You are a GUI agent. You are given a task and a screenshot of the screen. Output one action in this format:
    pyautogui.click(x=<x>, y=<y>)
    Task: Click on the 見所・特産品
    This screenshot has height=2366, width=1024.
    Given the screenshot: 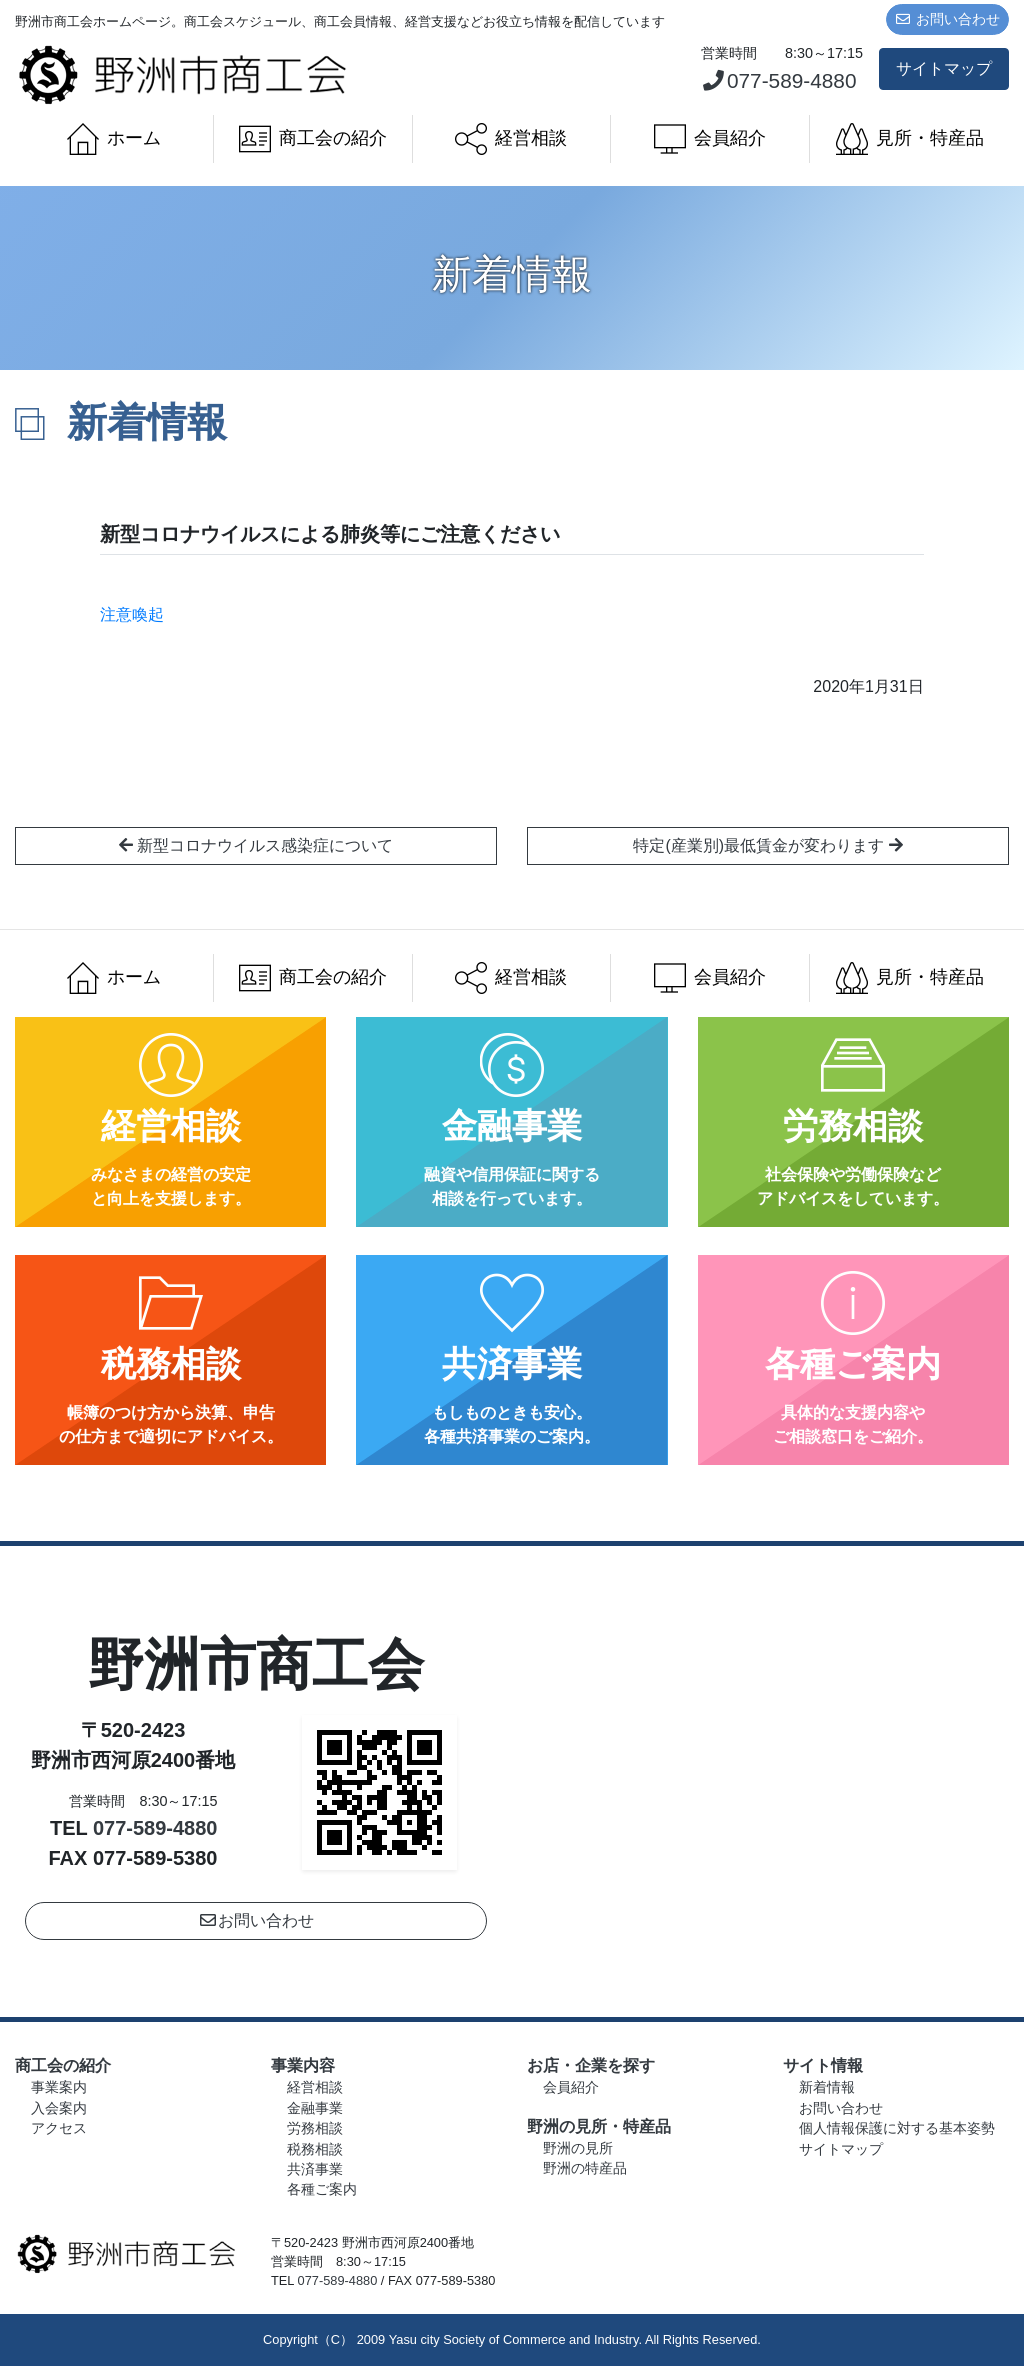 What is the action you would take?
    pyautogui.click(x=910, y=139)
    